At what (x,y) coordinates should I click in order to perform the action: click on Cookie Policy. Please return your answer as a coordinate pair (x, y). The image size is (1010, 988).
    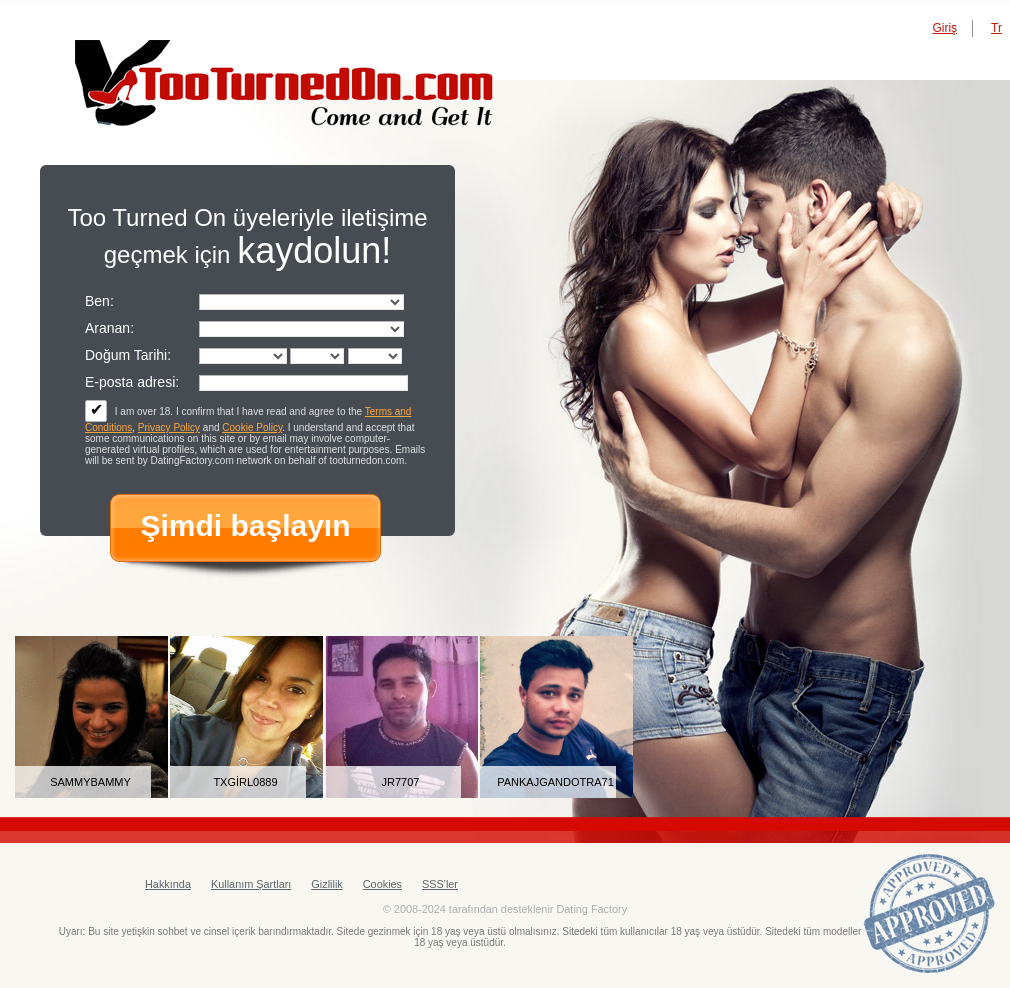
    Looking at the image, I should click on (252, 427).